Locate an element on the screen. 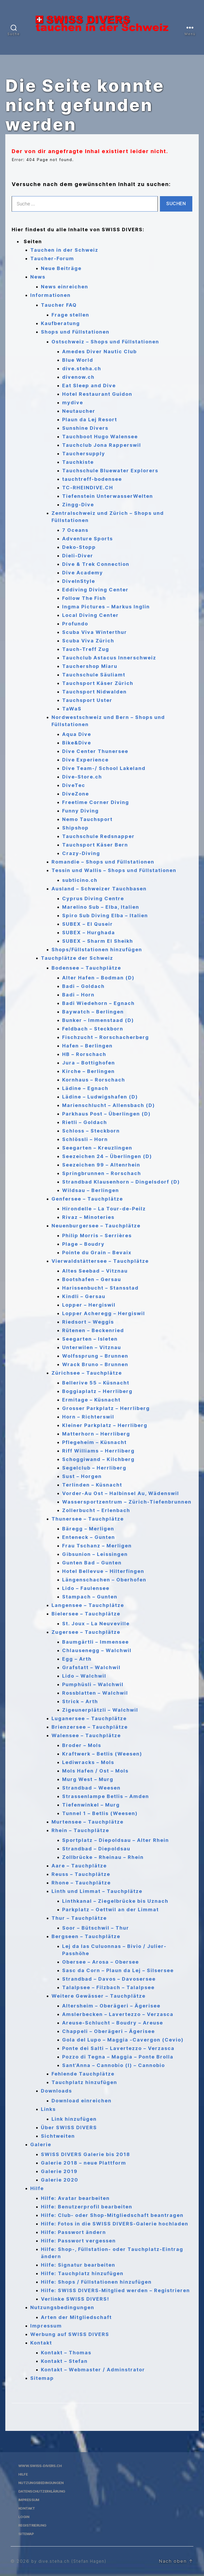 This screenshot has height=2576, width=204. Altes Seebad – Vitznau is located at coordinates (95, 1271).